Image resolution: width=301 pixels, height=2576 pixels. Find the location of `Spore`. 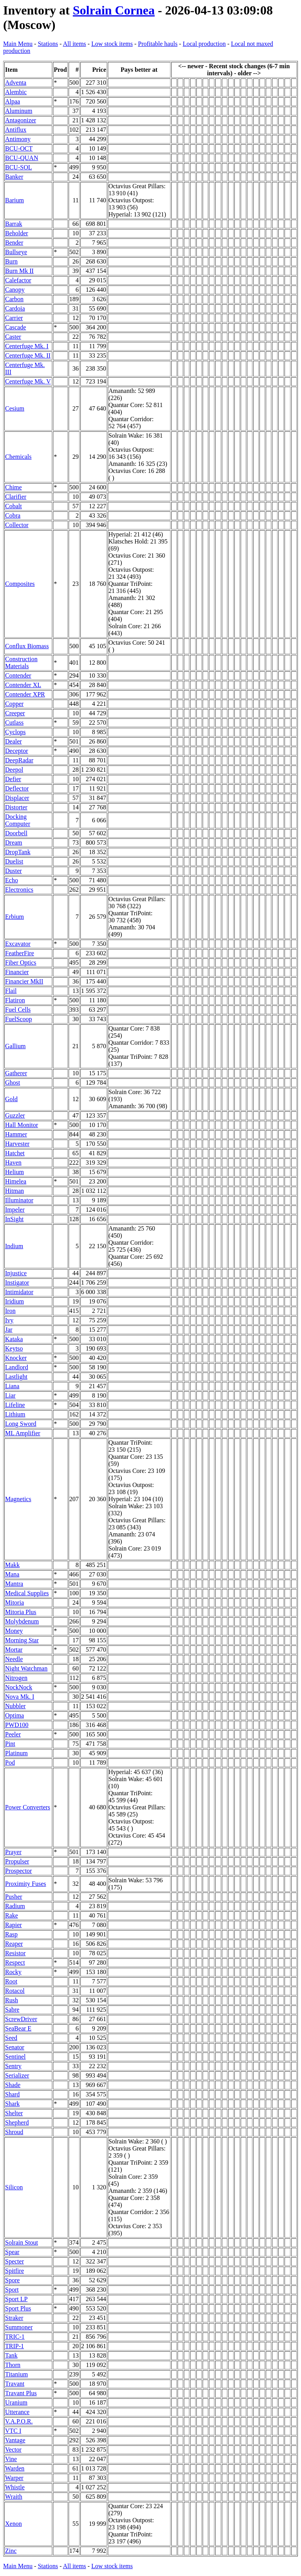

Spore is located at coordinates (12, 2280).